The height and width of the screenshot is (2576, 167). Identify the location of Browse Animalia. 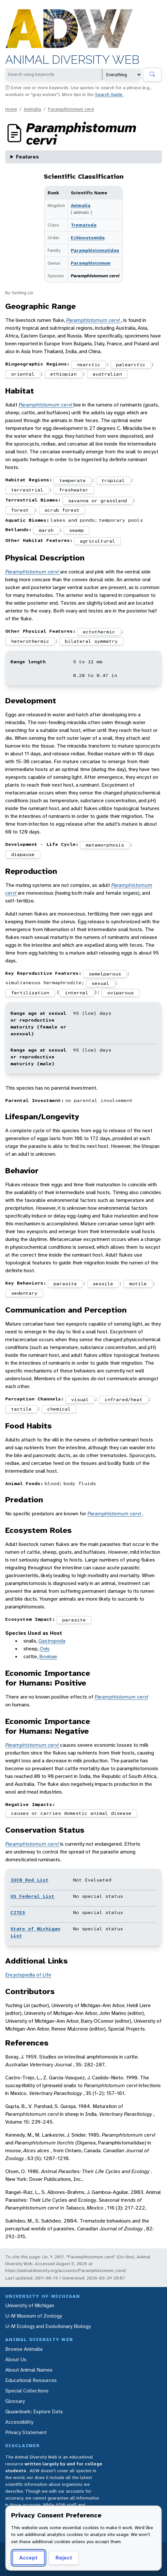
(23, 2349).